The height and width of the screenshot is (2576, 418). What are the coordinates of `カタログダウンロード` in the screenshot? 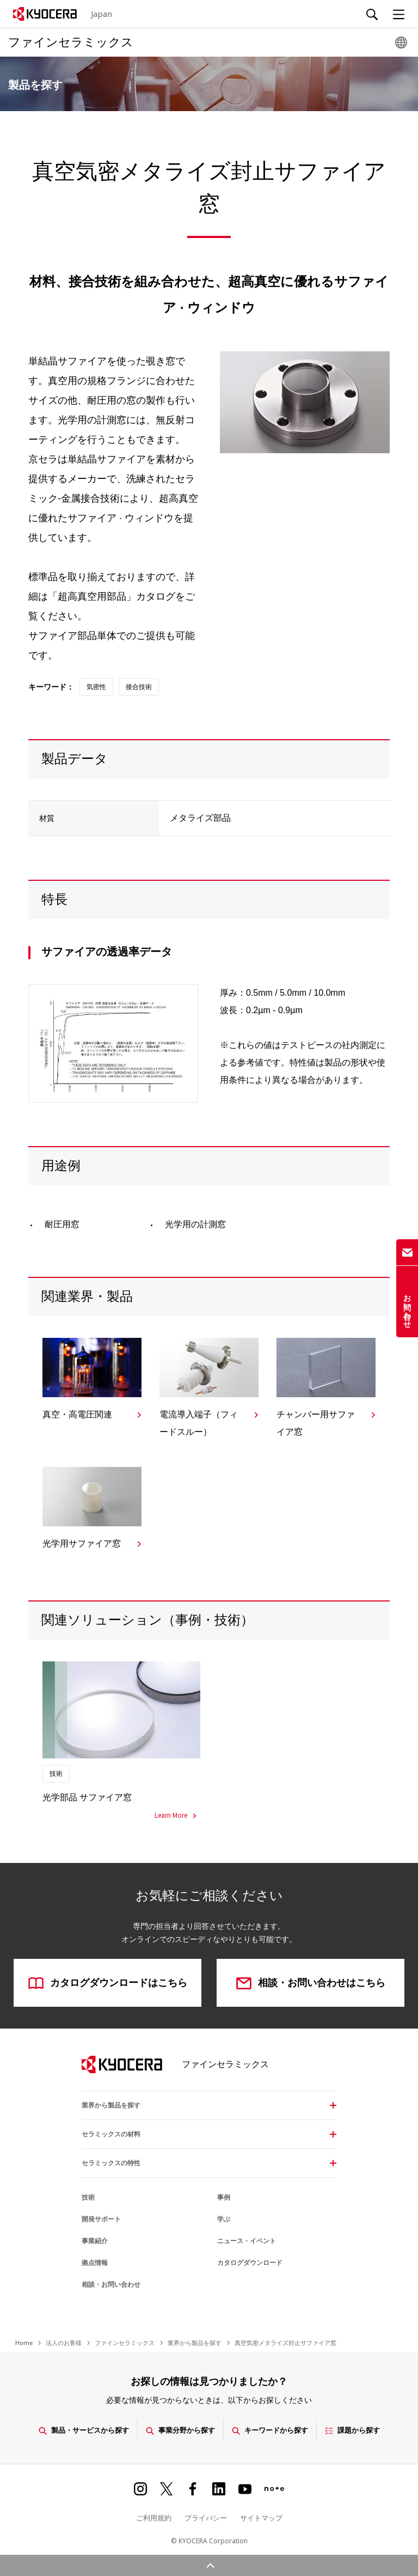 It's located at (249, 2263).